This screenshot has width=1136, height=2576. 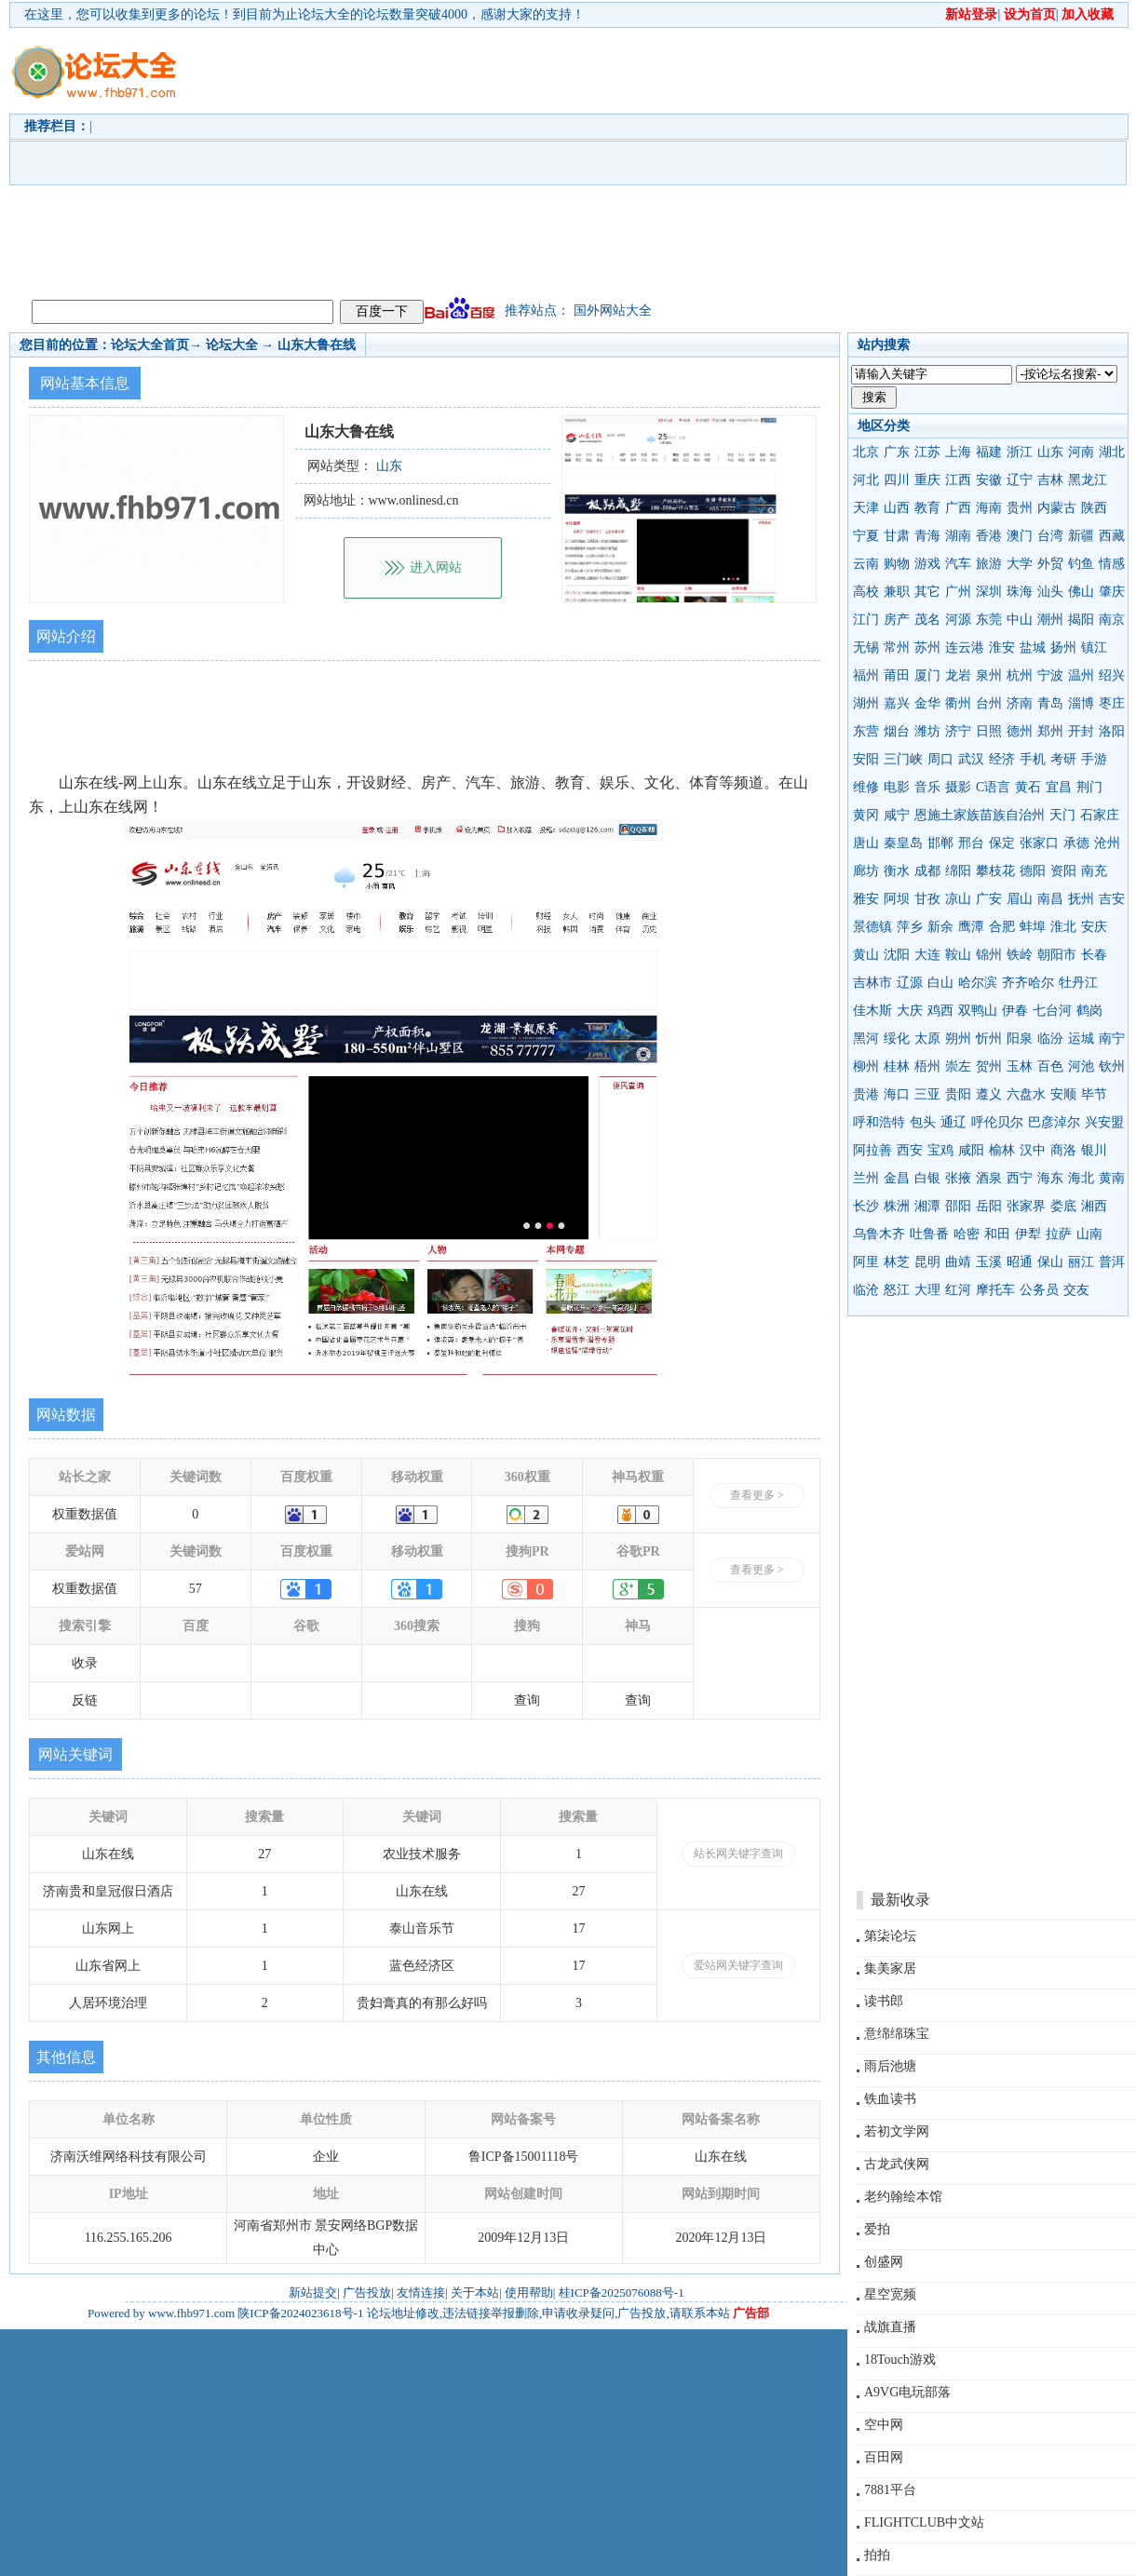 I want to click on 广西, so click(x=958, y=508).